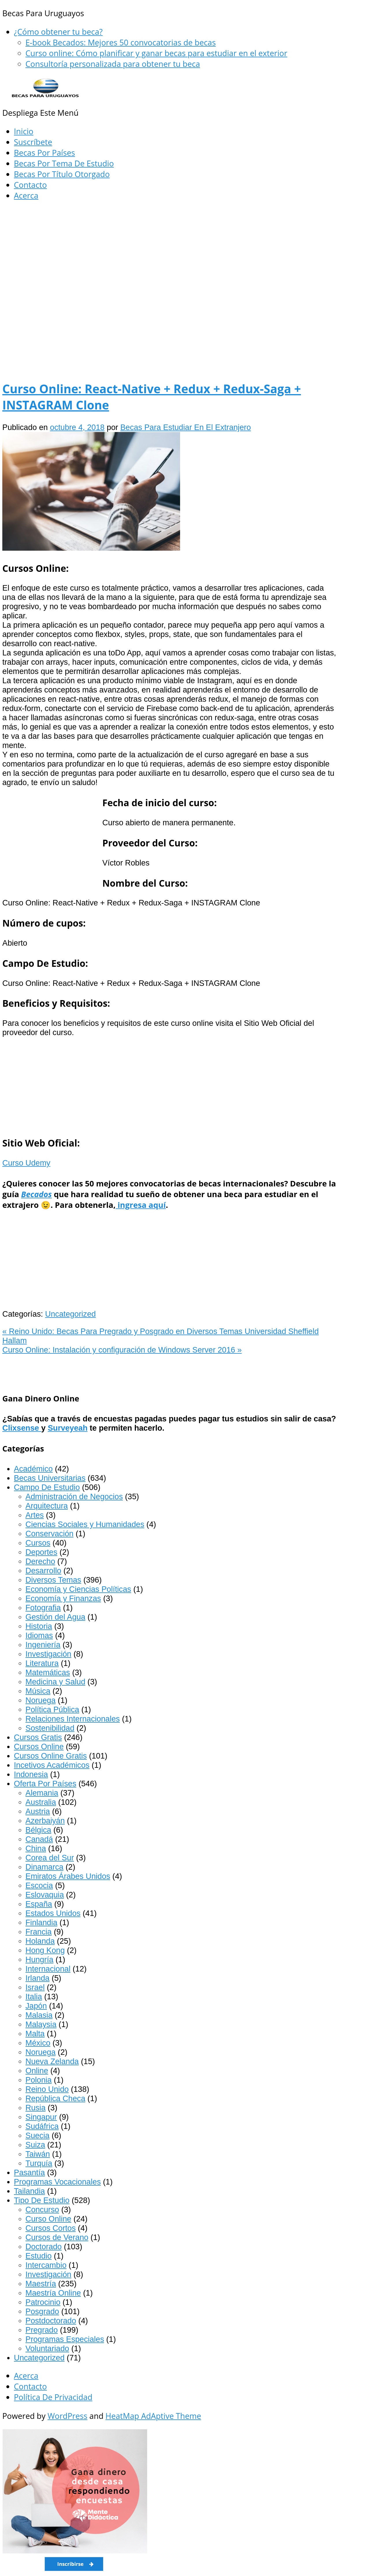  I want to click on Holanda, so click(40, 1940).